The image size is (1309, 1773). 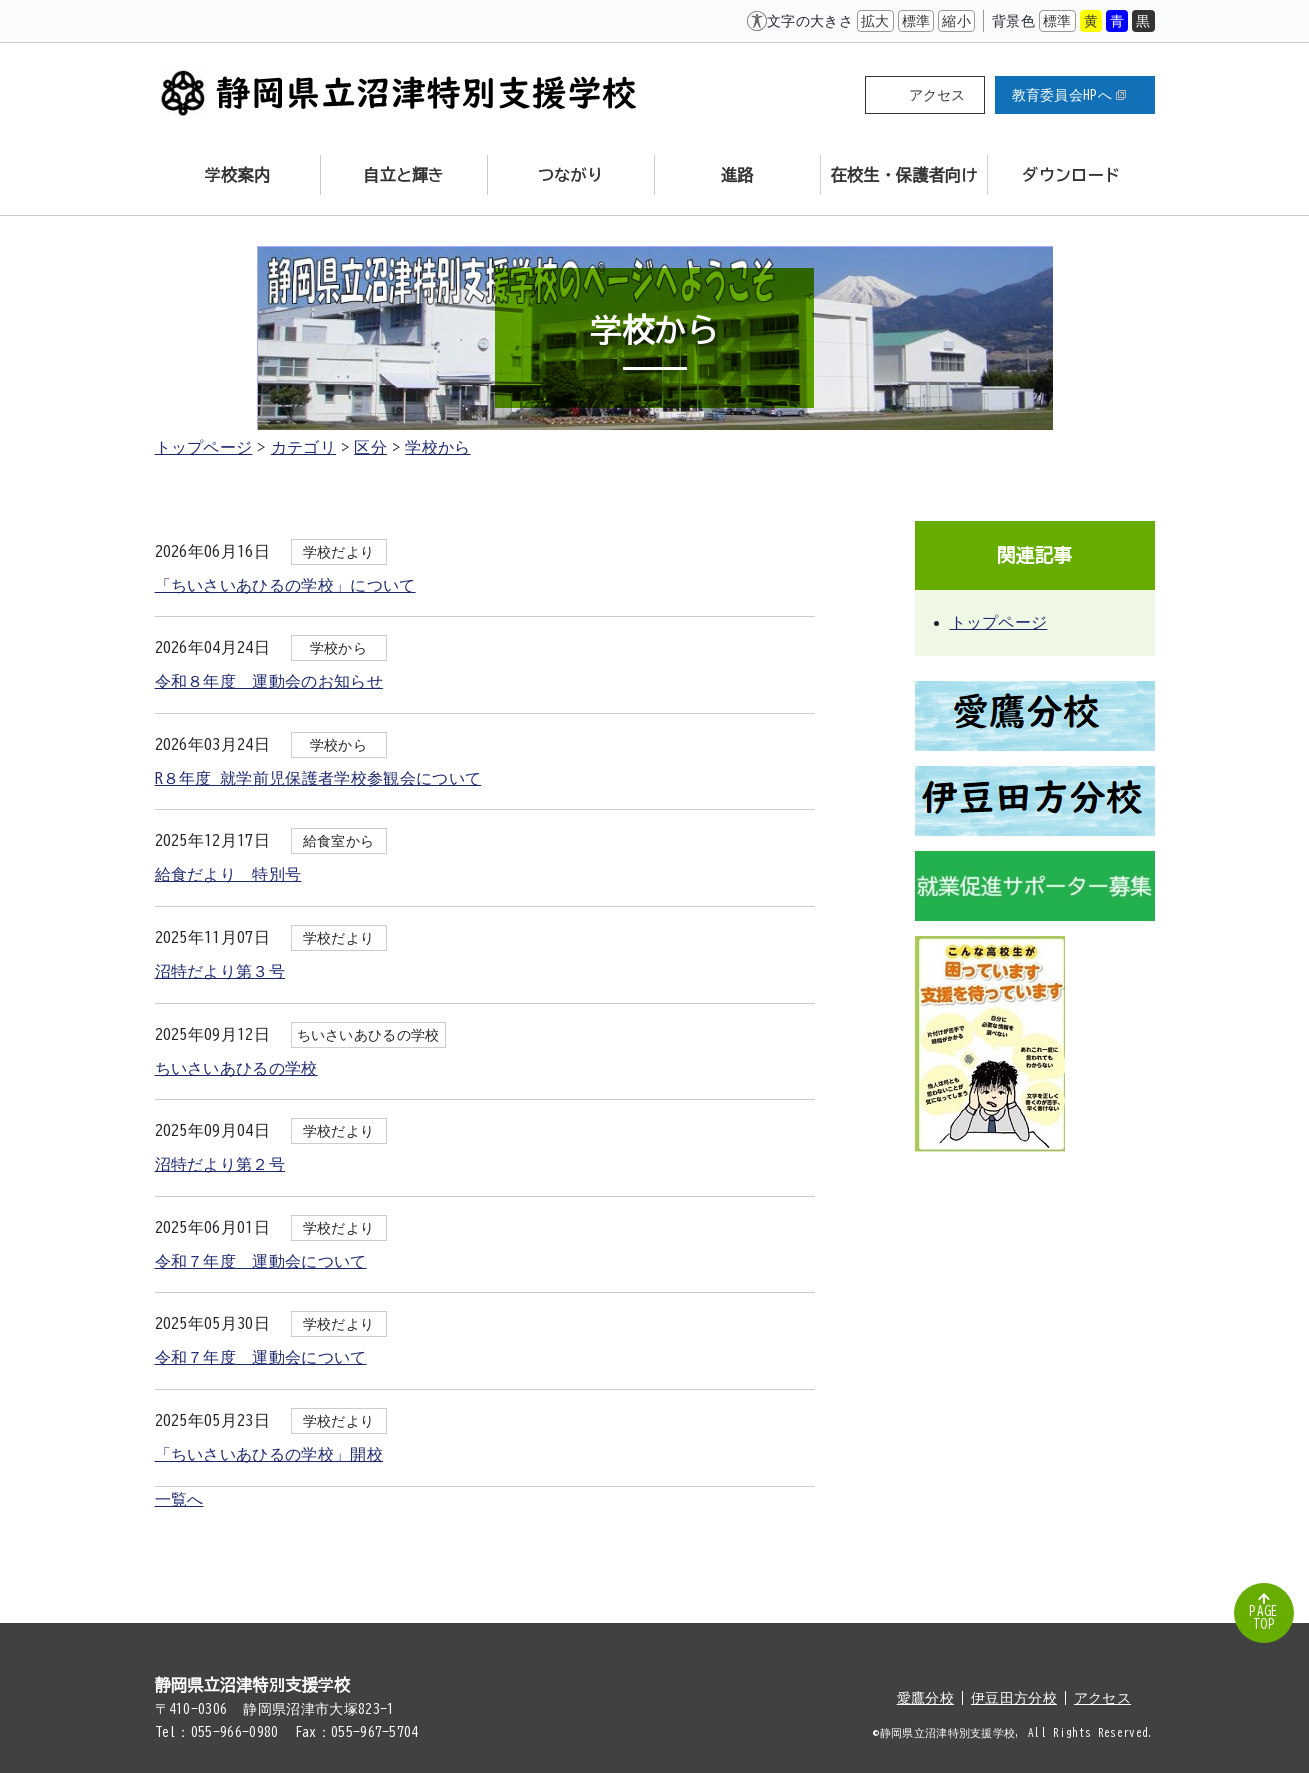 What do you see at coordinates (269, 1454) in the screenshot?
I see `「ちいさいあひるの学校」開校` at bounding box center [269, 1454].